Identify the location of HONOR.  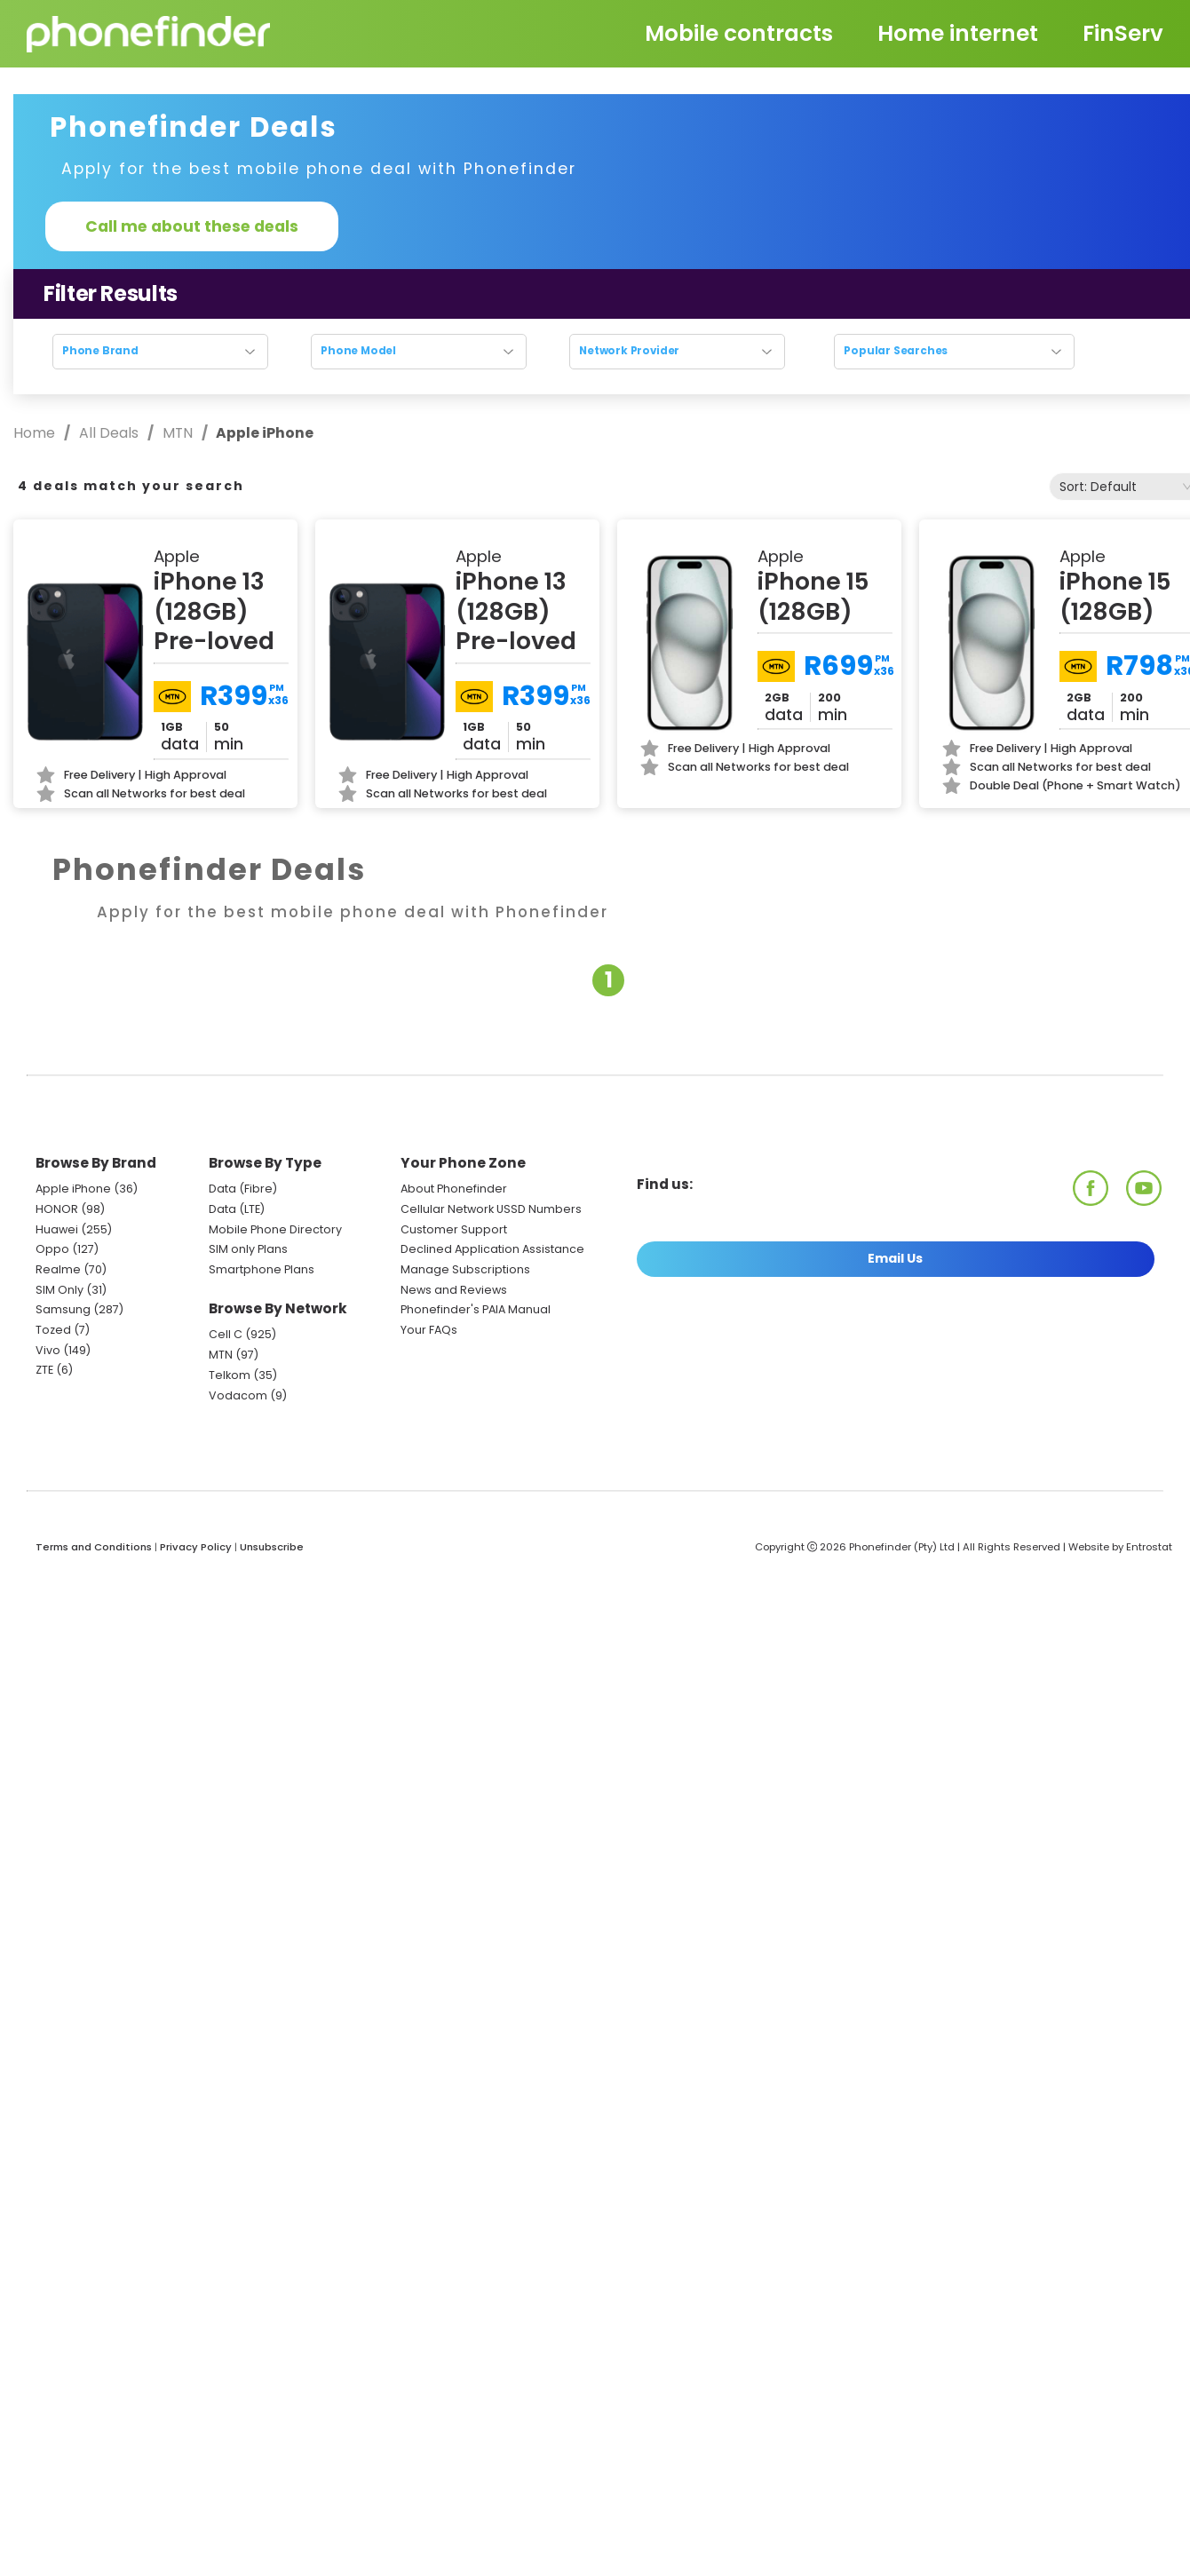
(57, 1209).